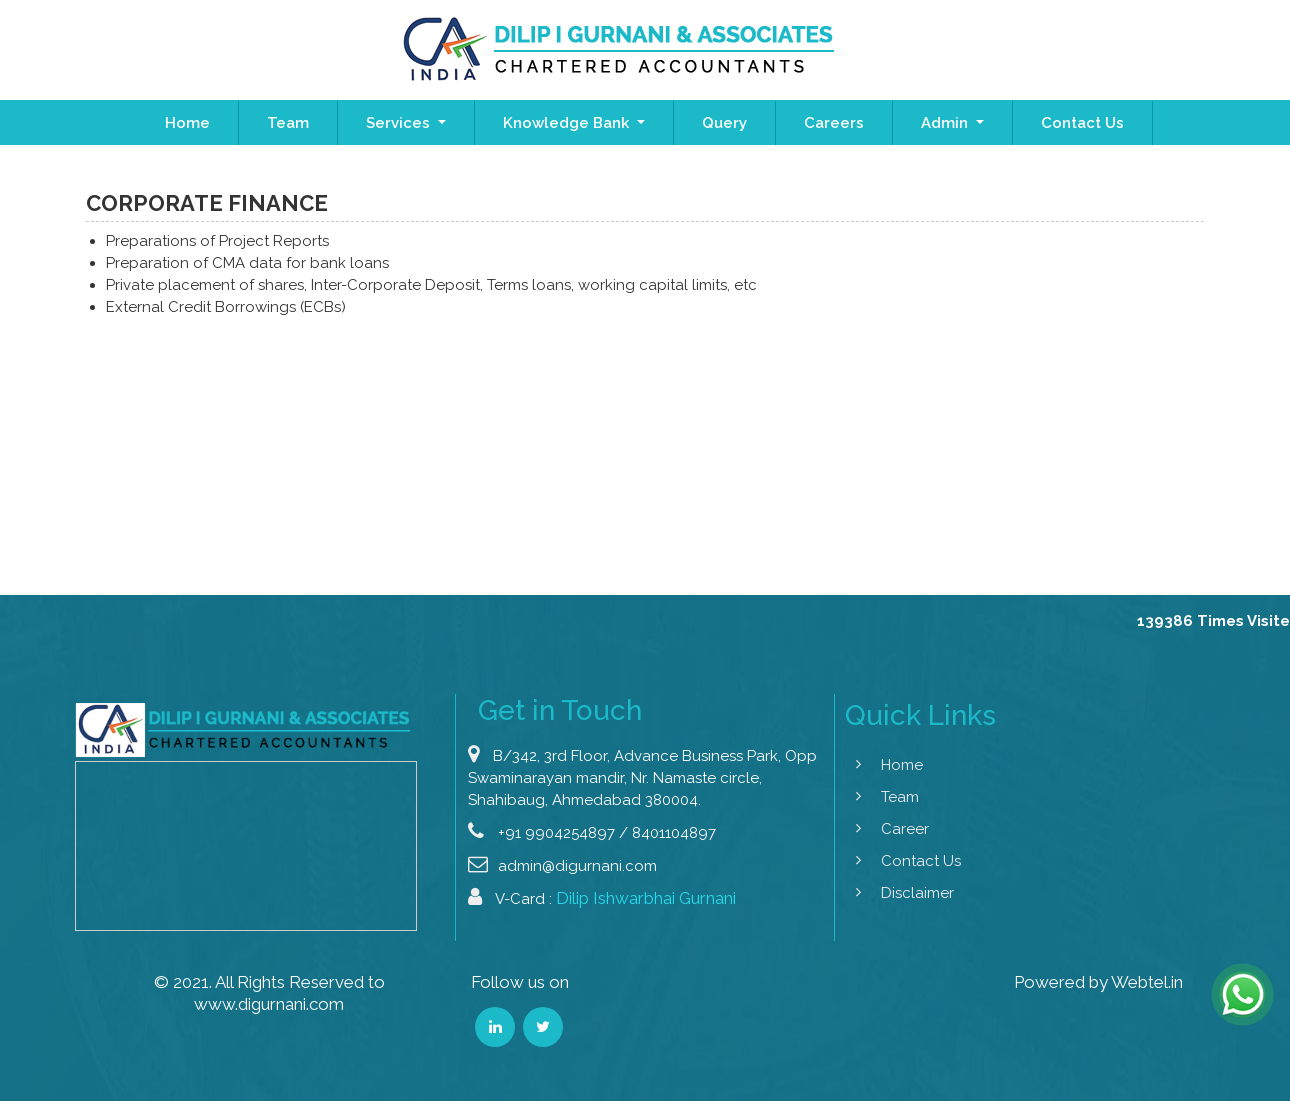 Image resolution: width=1290 pixels, height=1101 pixels. What do you see at coordinates (1082, 123) in the screenshot?
I see `Contact Us` at bounding box center [1082, 123].